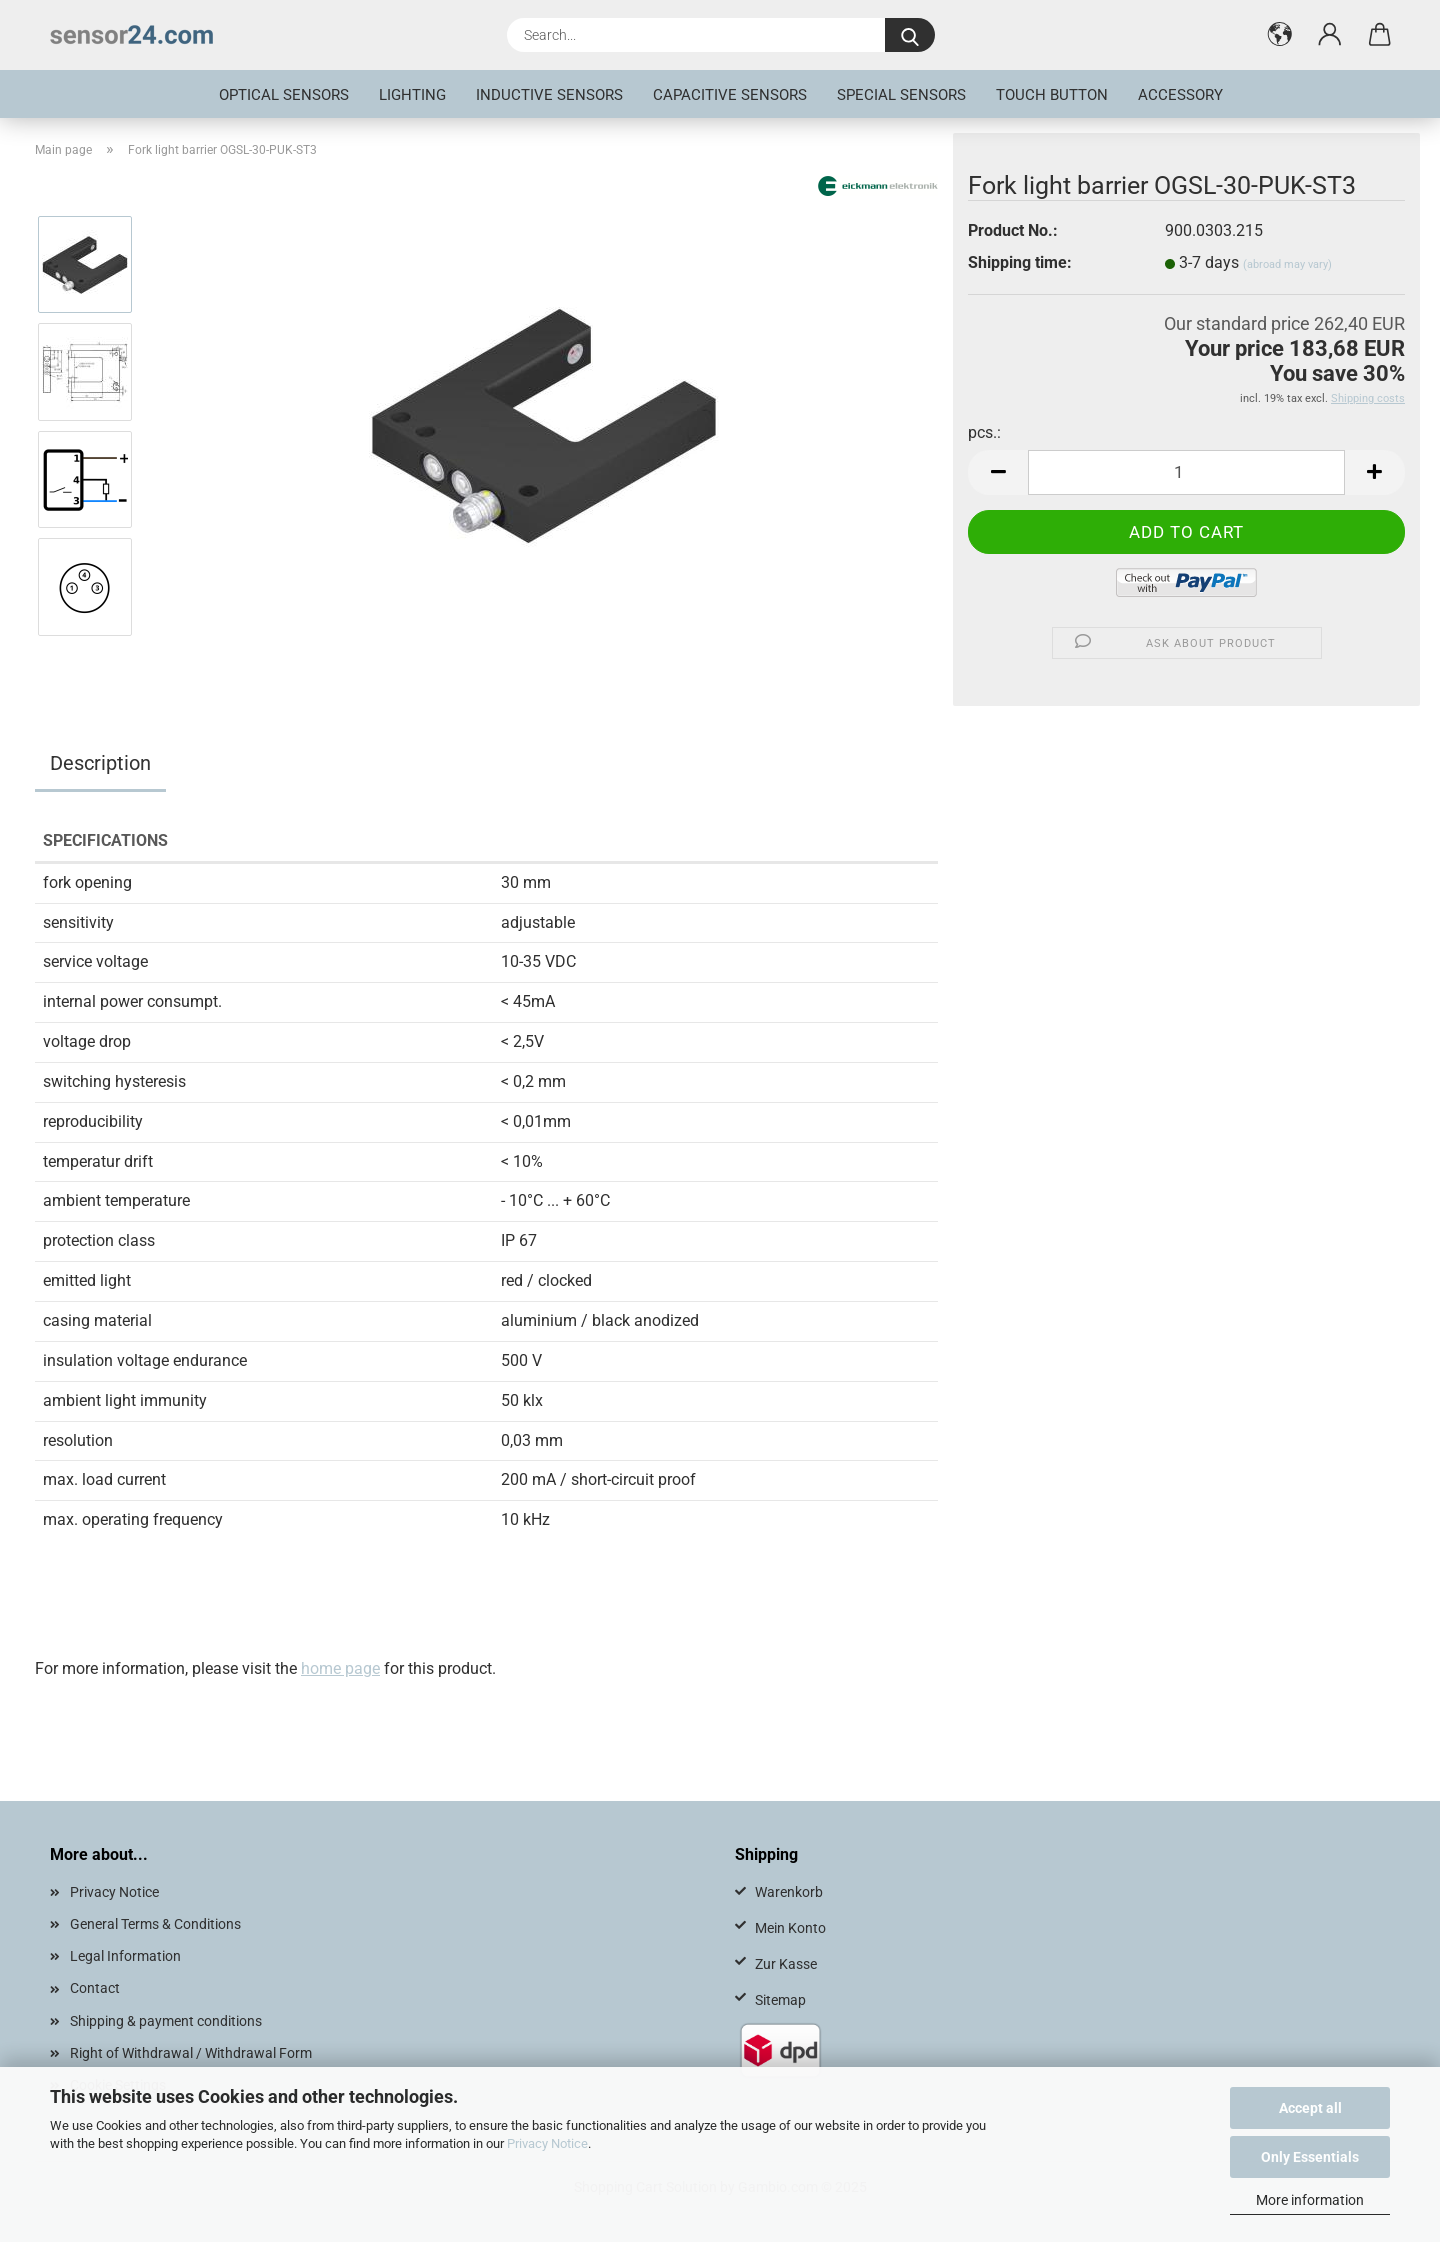 Image resolution: width=1440 pixels, height=2242 pixels. What do you see at coordinates (789, 1892) in the screenshot?
I see `Warenkorb` at bounding box center [789, 1892].